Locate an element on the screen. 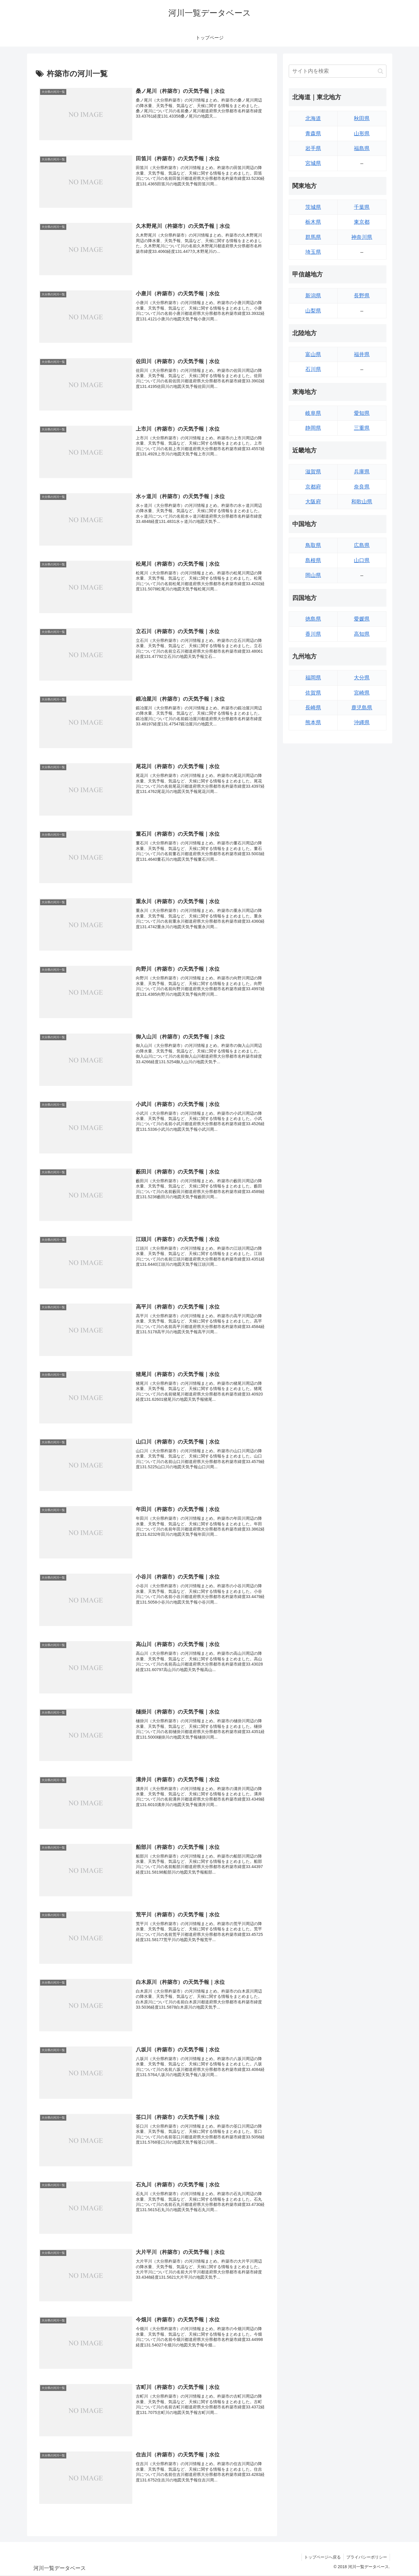 This screenshot has width=419, height=2576. 富山県 is located at coordinates (313, 354).